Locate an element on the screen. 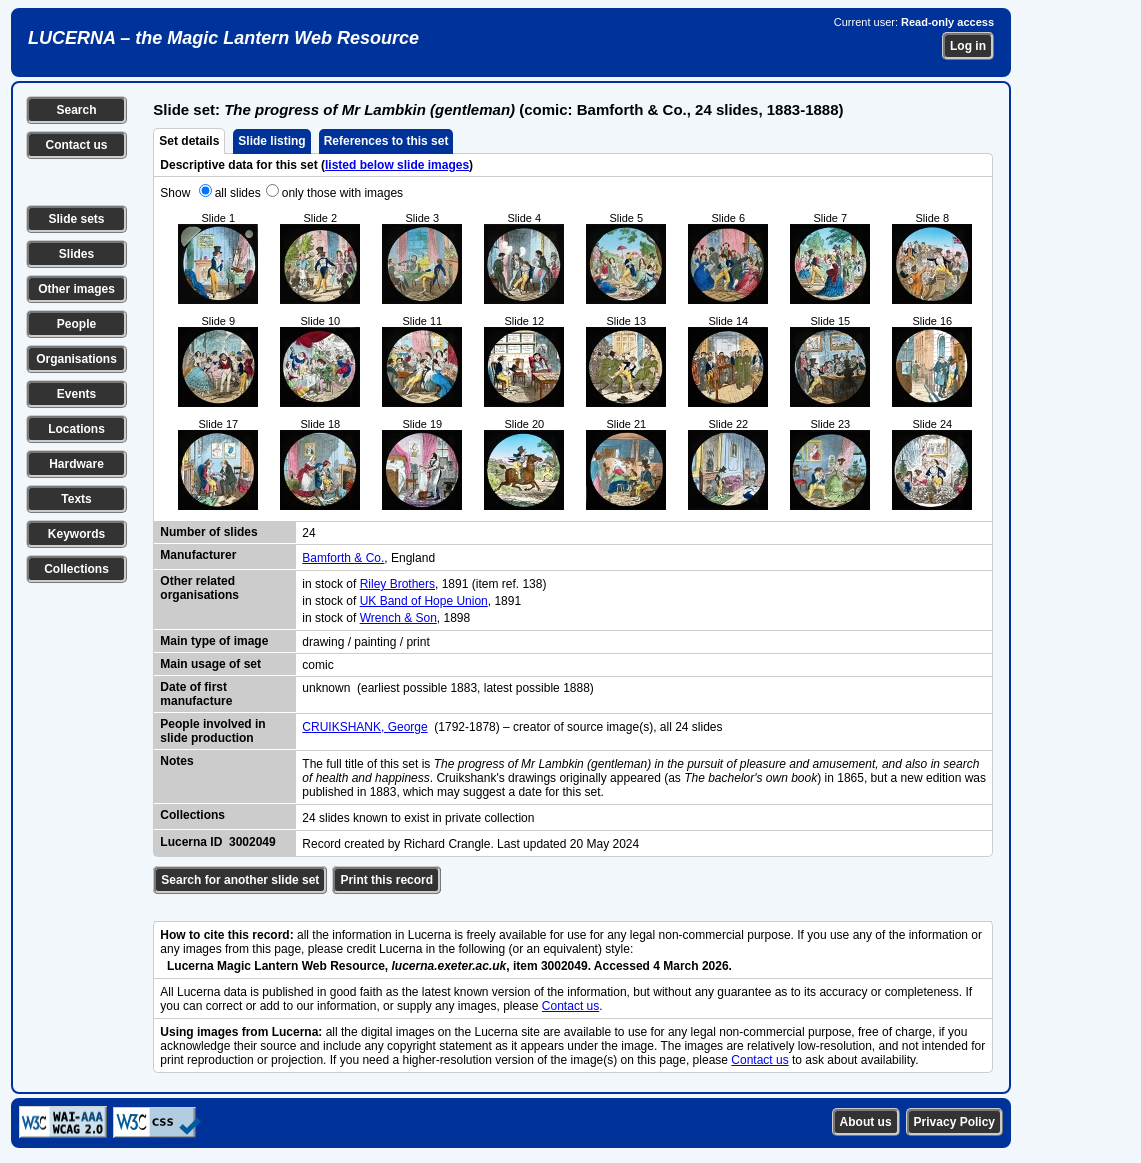  References to this set is located at coordinates (386, 141).